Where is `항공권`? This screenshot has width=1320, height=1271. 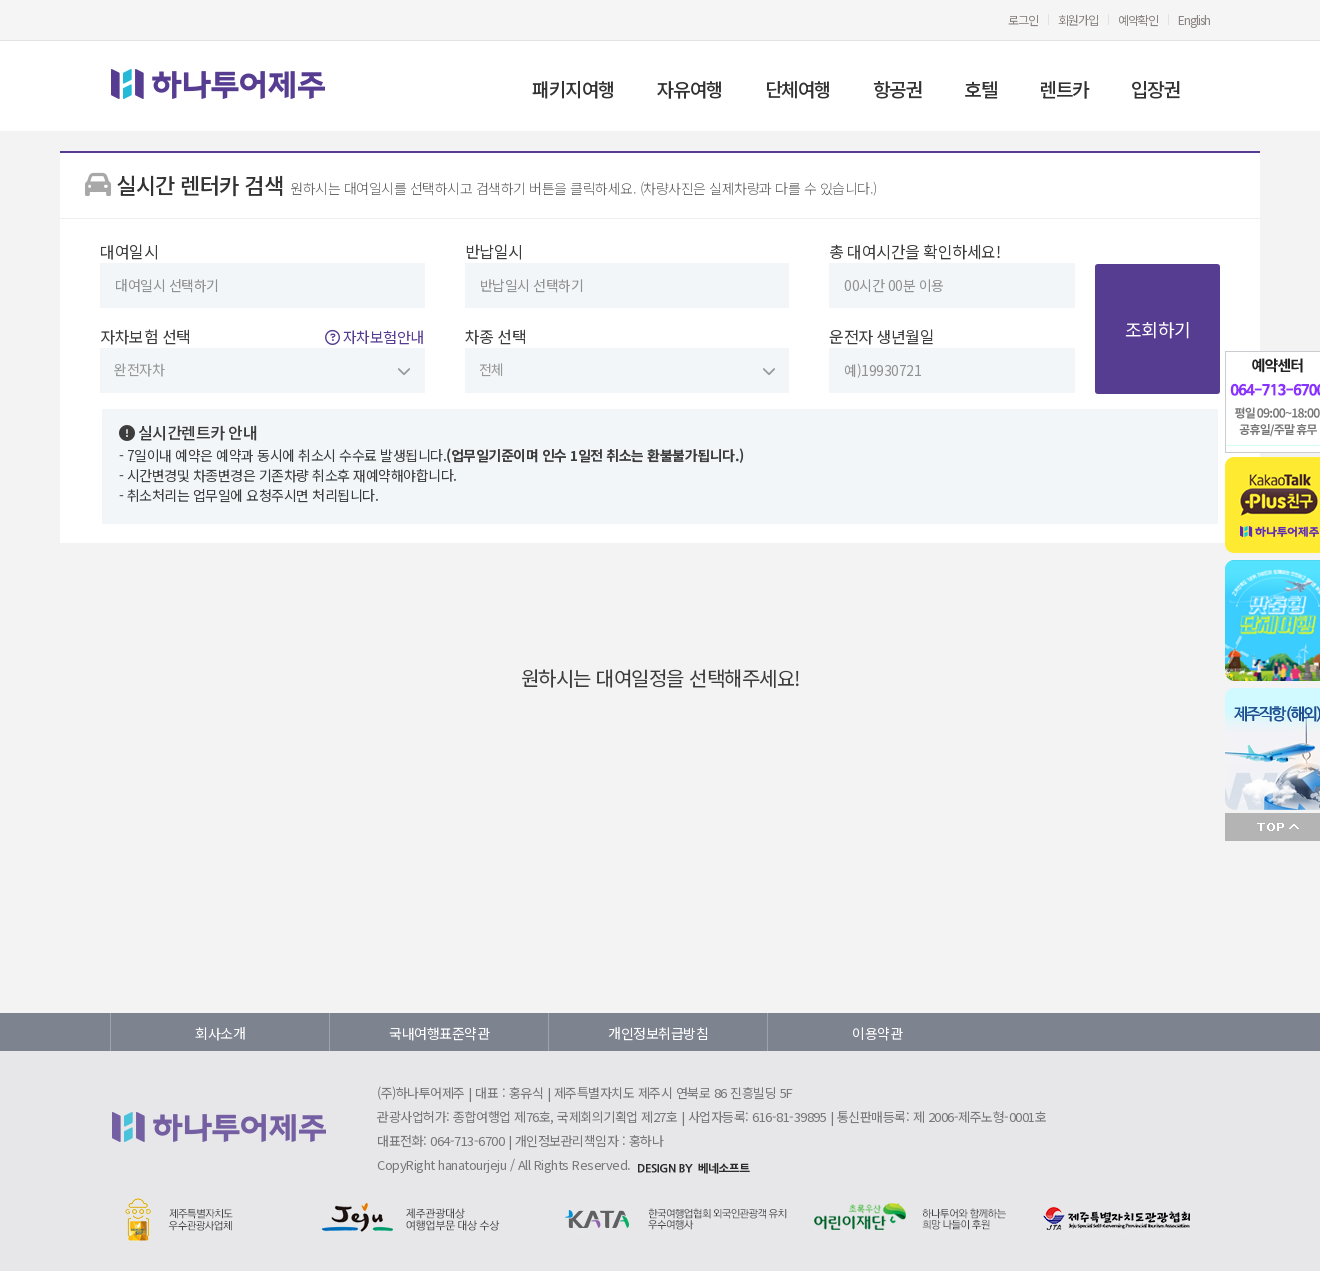 항공권 is located at coordinates (898, 88).